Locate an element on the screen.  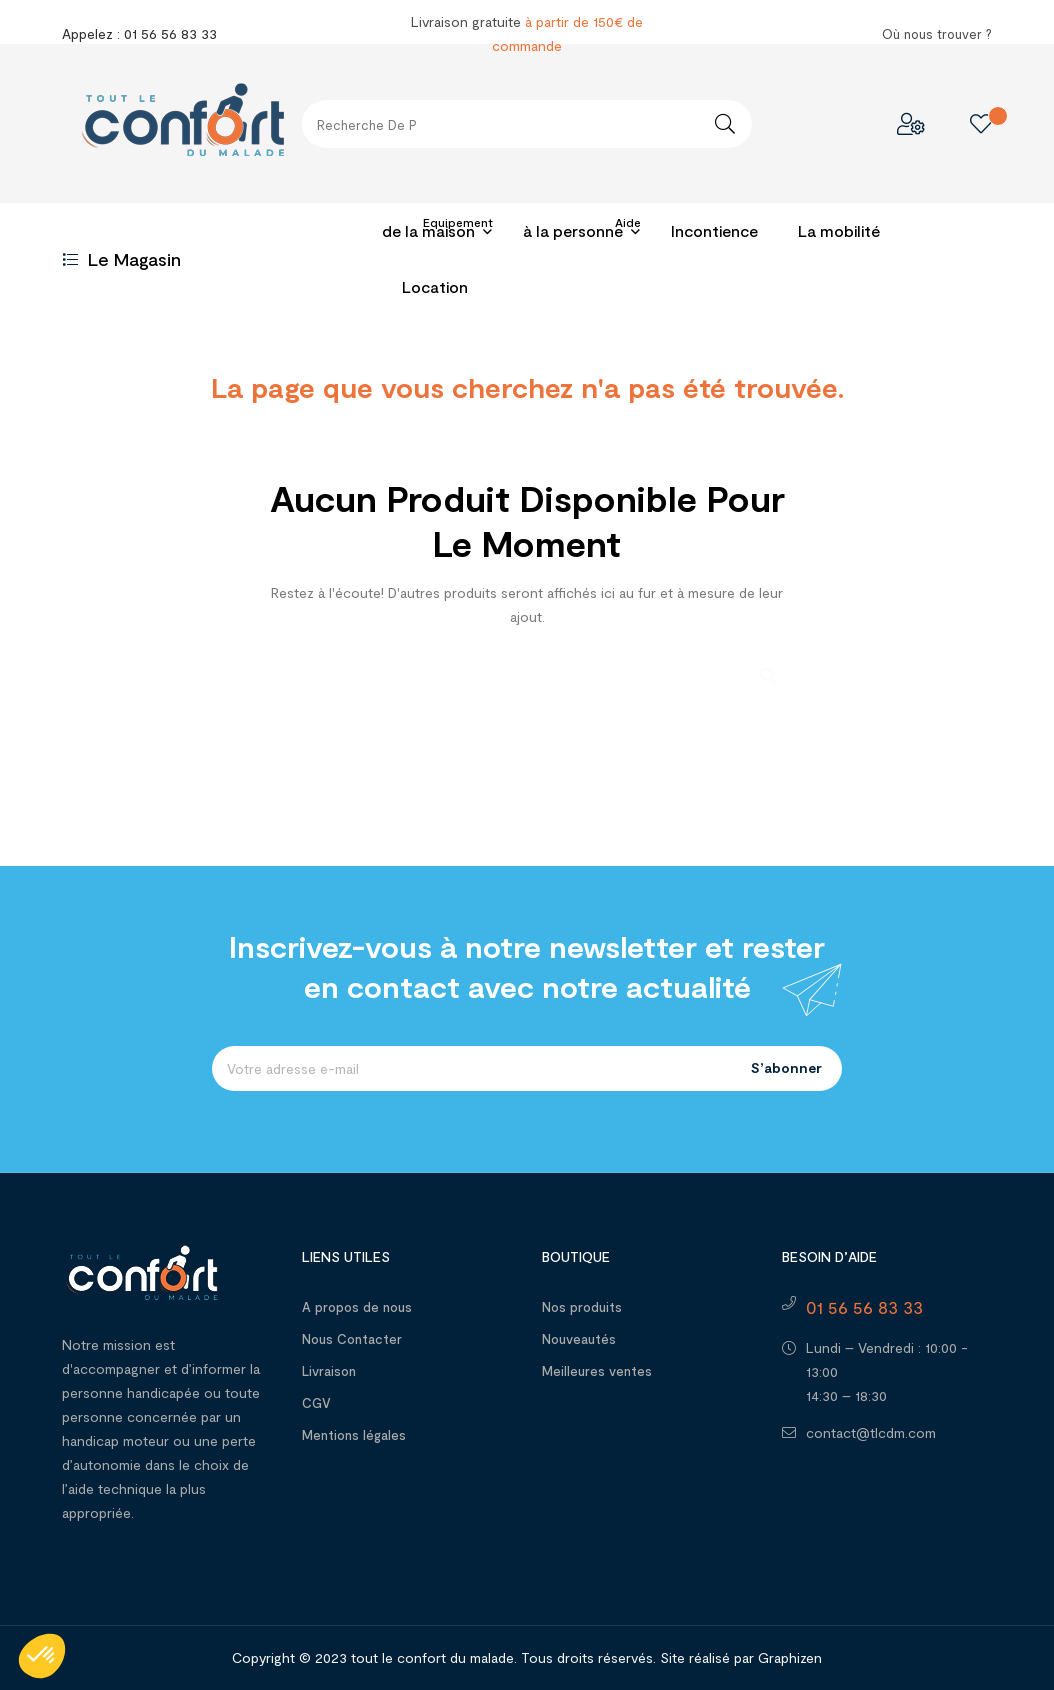
A propos de nous is located at coordinates (357, 1307).